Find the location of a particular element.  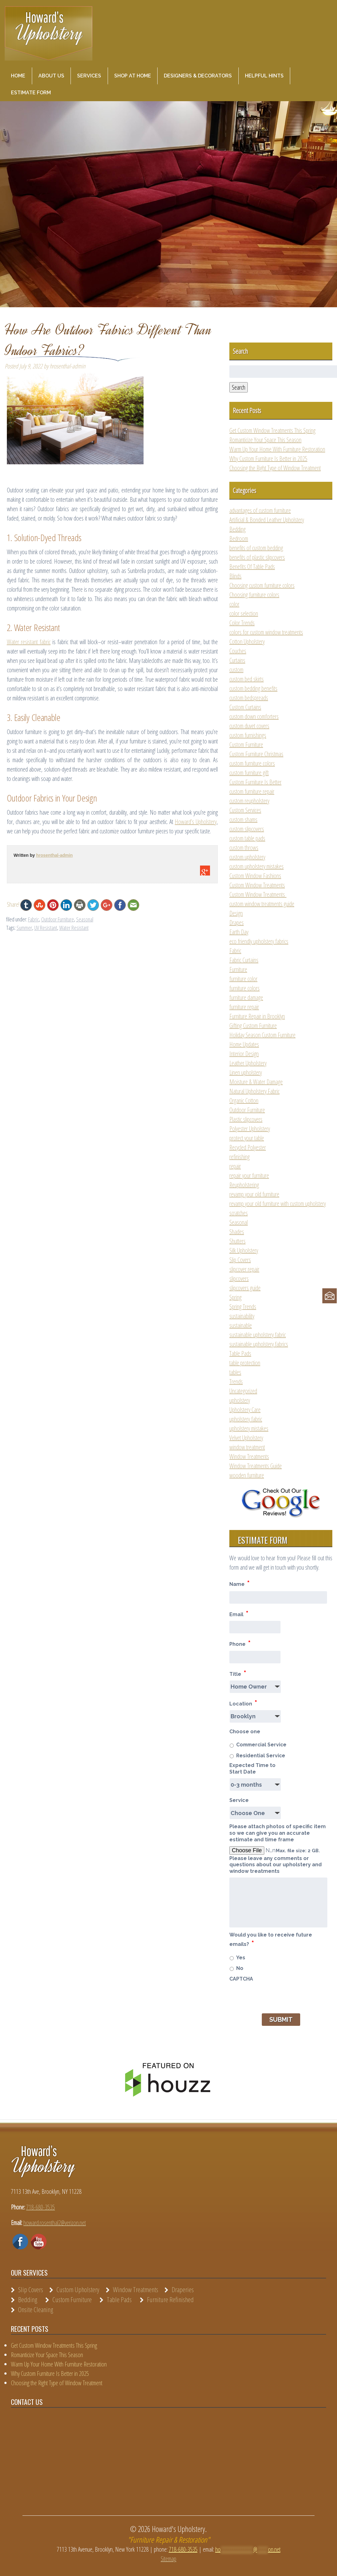

howard.rosenthal2@verizon.net is located at coordinates (54, 2222).